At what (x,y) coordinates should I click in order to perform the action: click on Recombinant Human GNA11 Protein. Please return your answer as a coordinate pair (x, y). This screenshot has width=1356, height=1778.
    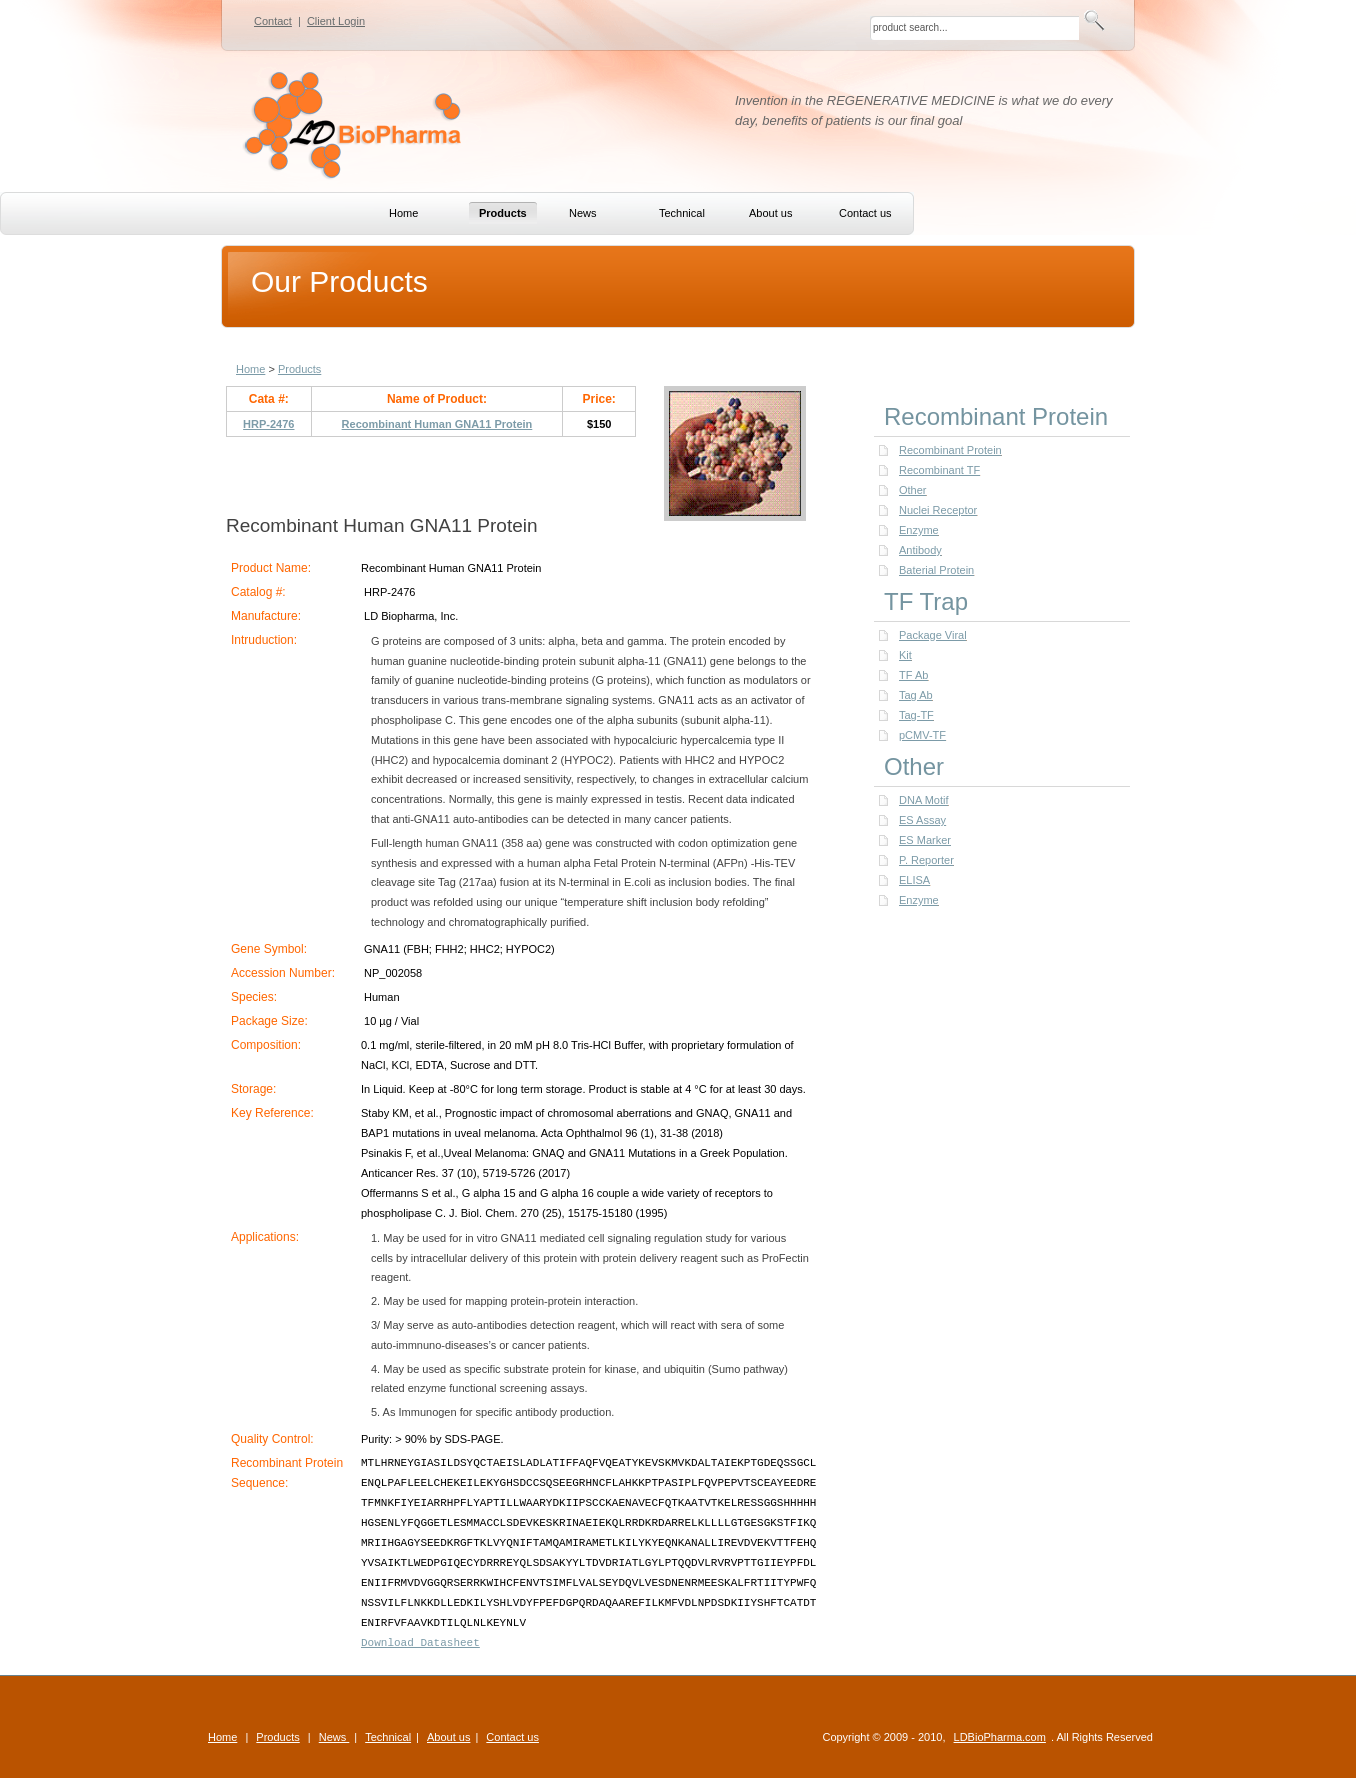
    Looking at the image, I should click on (437, 424).